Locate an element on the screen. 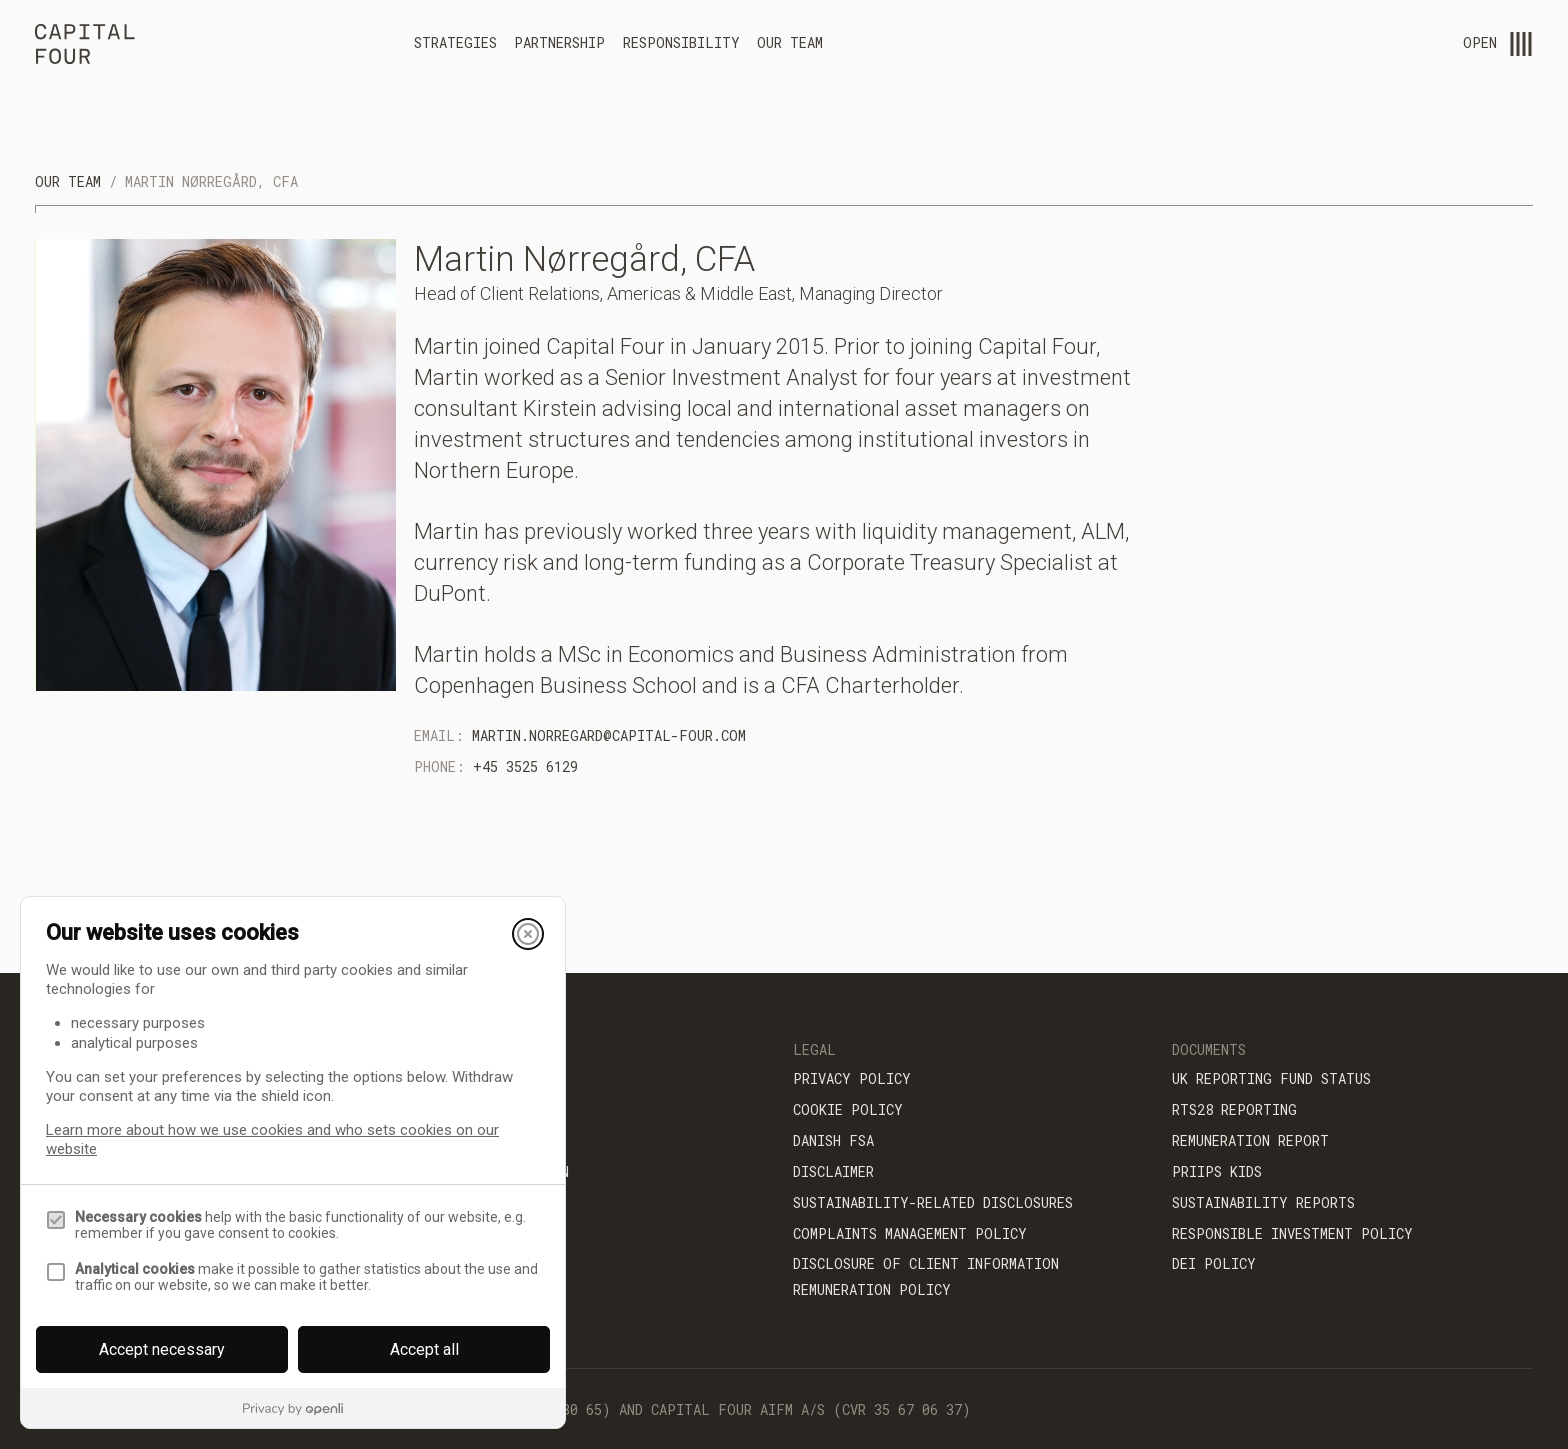 The height and width of the screenshot is (1449, 1568). Accept all is located at coordinates (424, 1349).